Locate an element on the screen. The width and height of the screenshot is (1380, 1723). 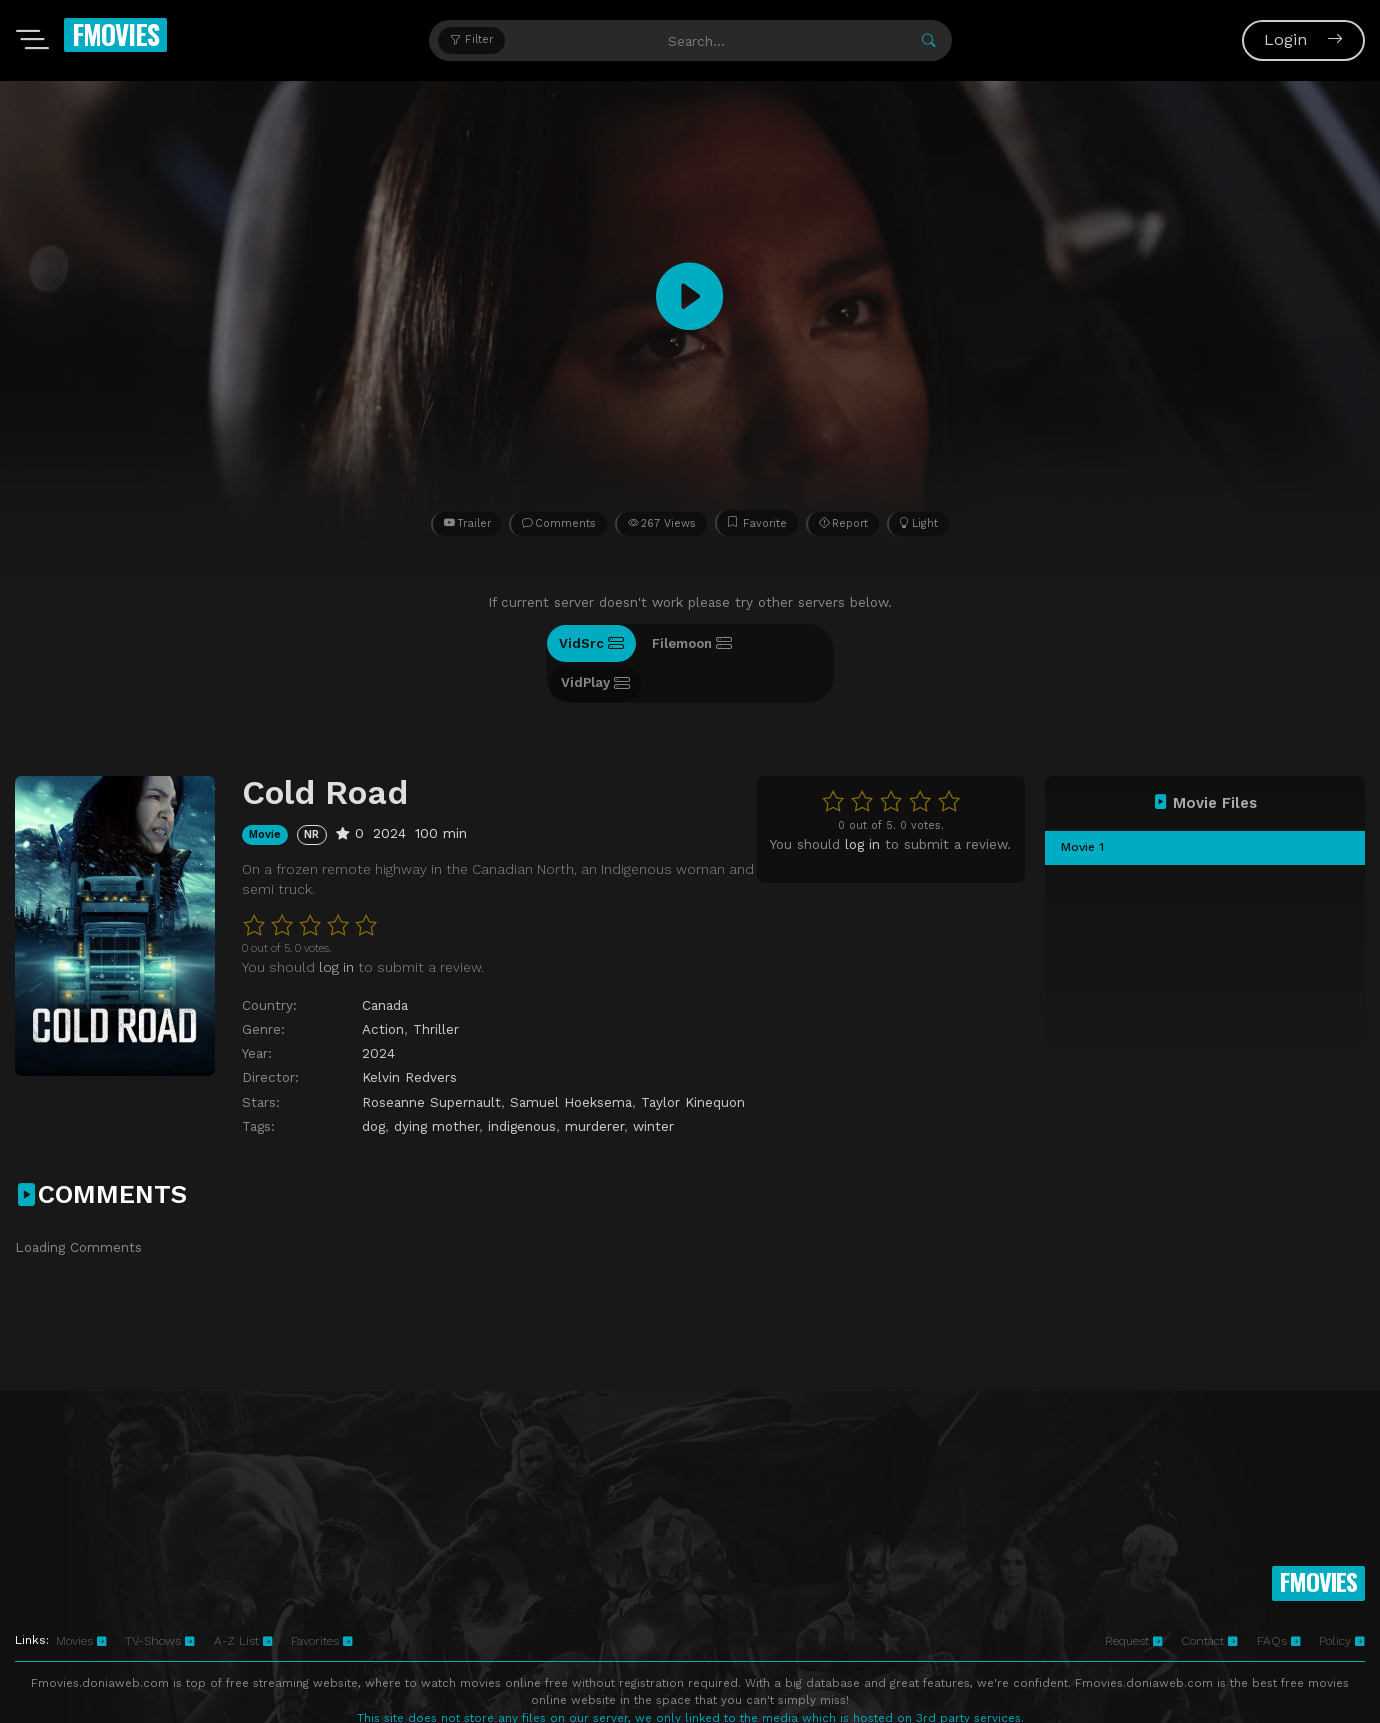
Policy is located at coordinates (1342, 1600).